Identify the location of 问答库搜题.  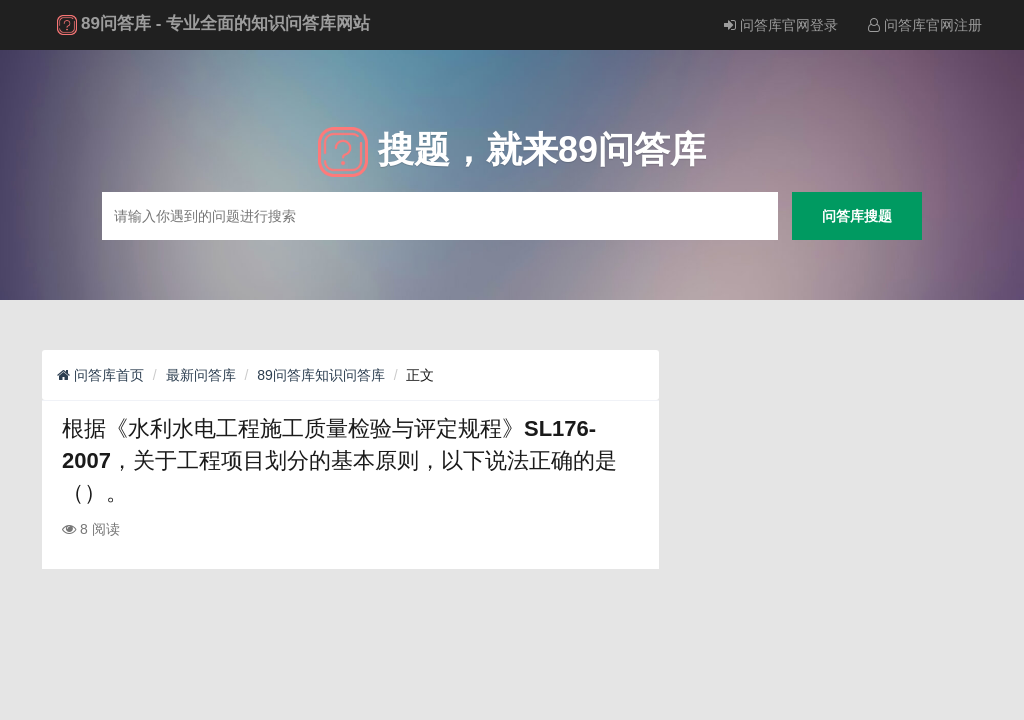
(857, 215).